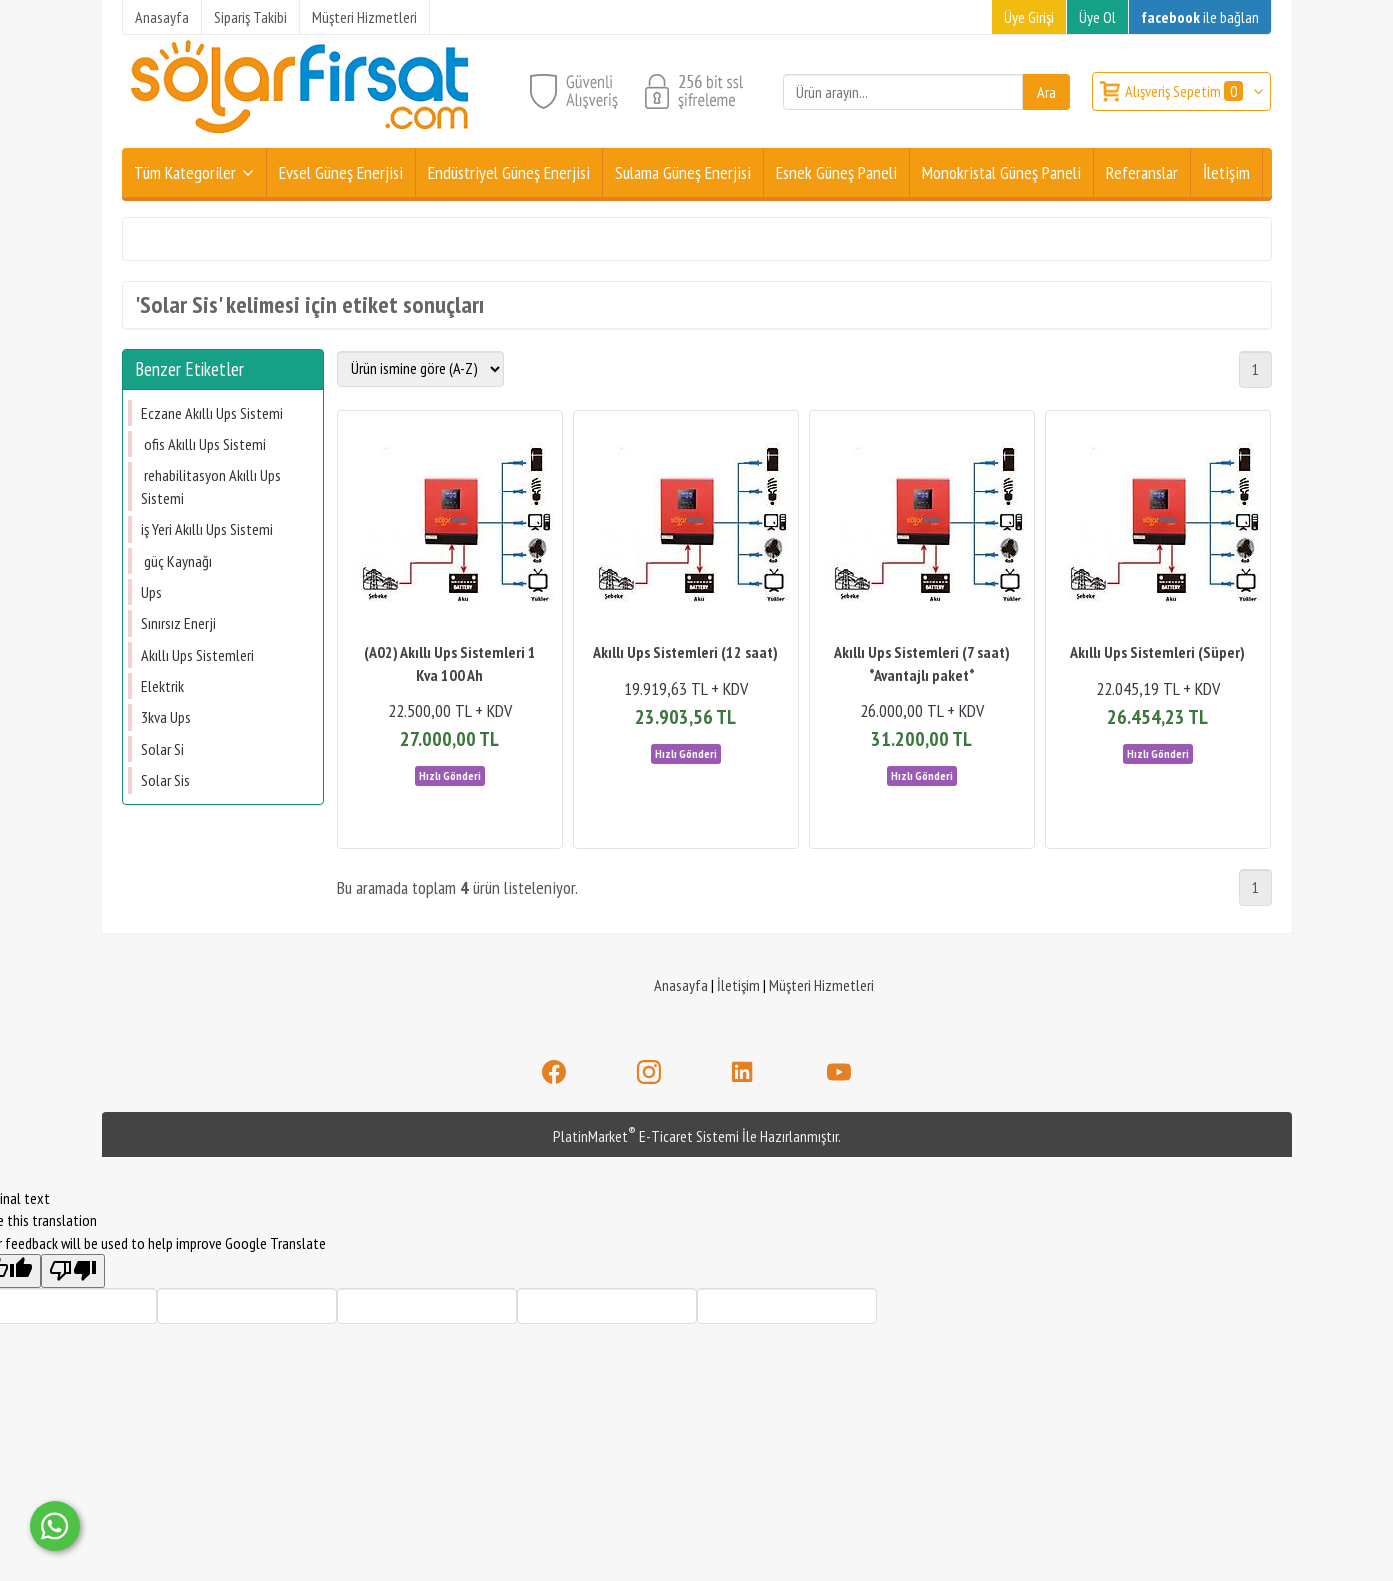  What do you see at coordinates (211, 486) in the screenshot?
I see `rehabilitasyon Akıllı Ups Sistemi` at bounding box center [211, 486].